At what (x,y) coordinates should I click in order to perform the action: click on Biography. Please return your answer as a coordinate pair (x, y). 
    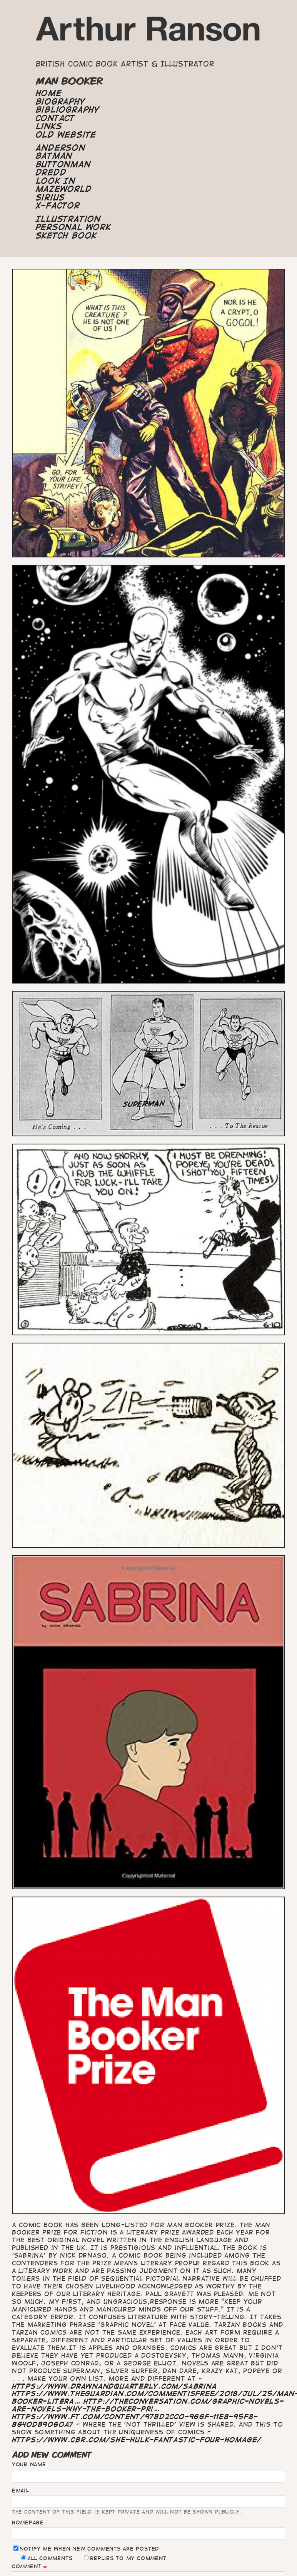
    Looking at the image, I should click on (60, 101).